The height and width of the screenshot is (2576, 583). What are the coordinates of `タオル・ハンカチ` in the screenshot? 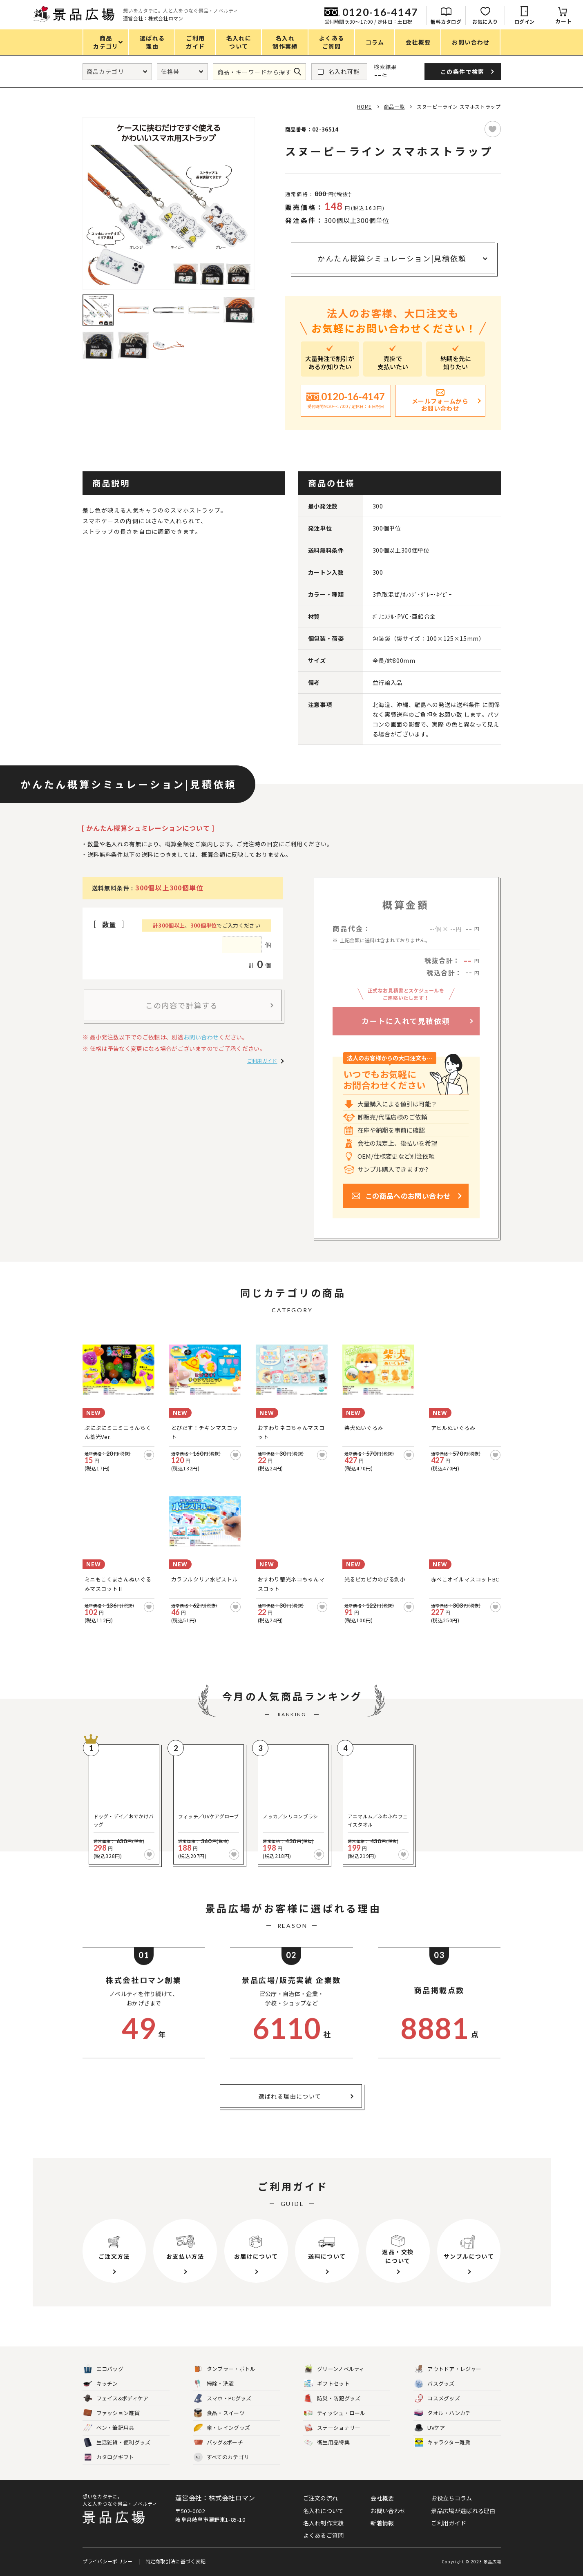 It's located at (442, 2413).